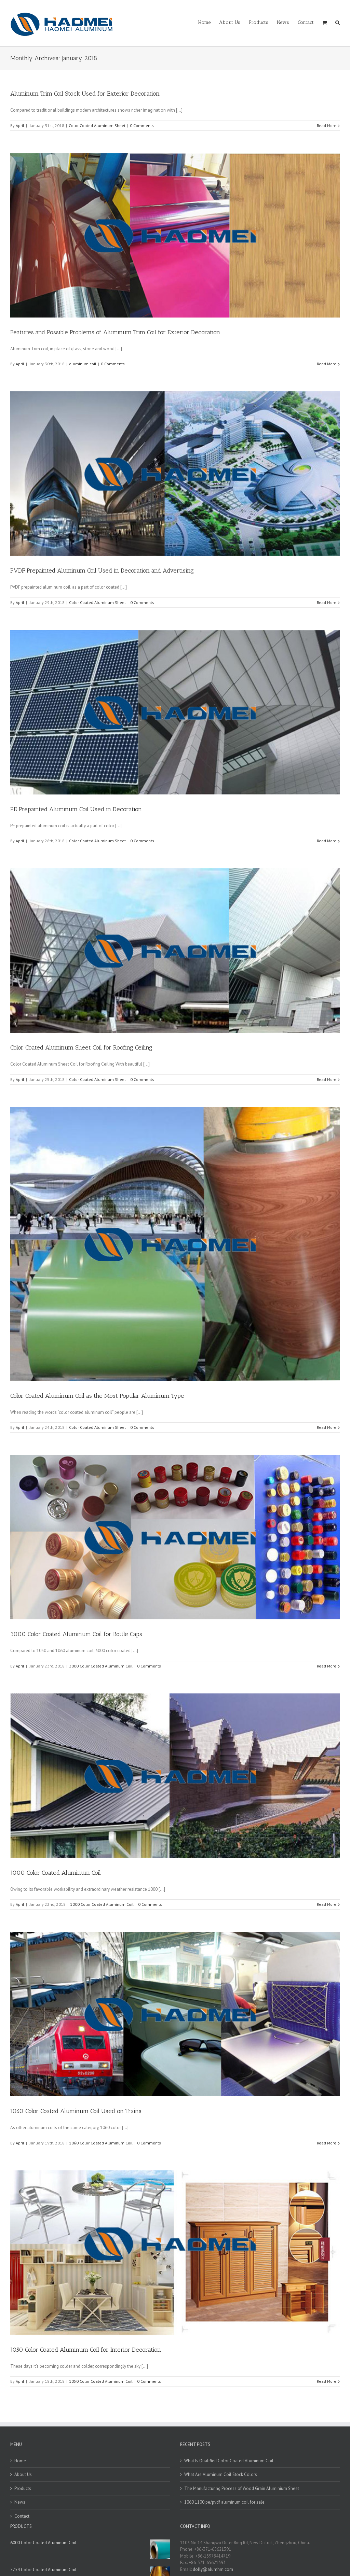  Describe the element at coordinates (81, 1047) in the screenshot. I see `Color Coated Aluminum Sheet Coil for Roofing Ceiling` at that location.